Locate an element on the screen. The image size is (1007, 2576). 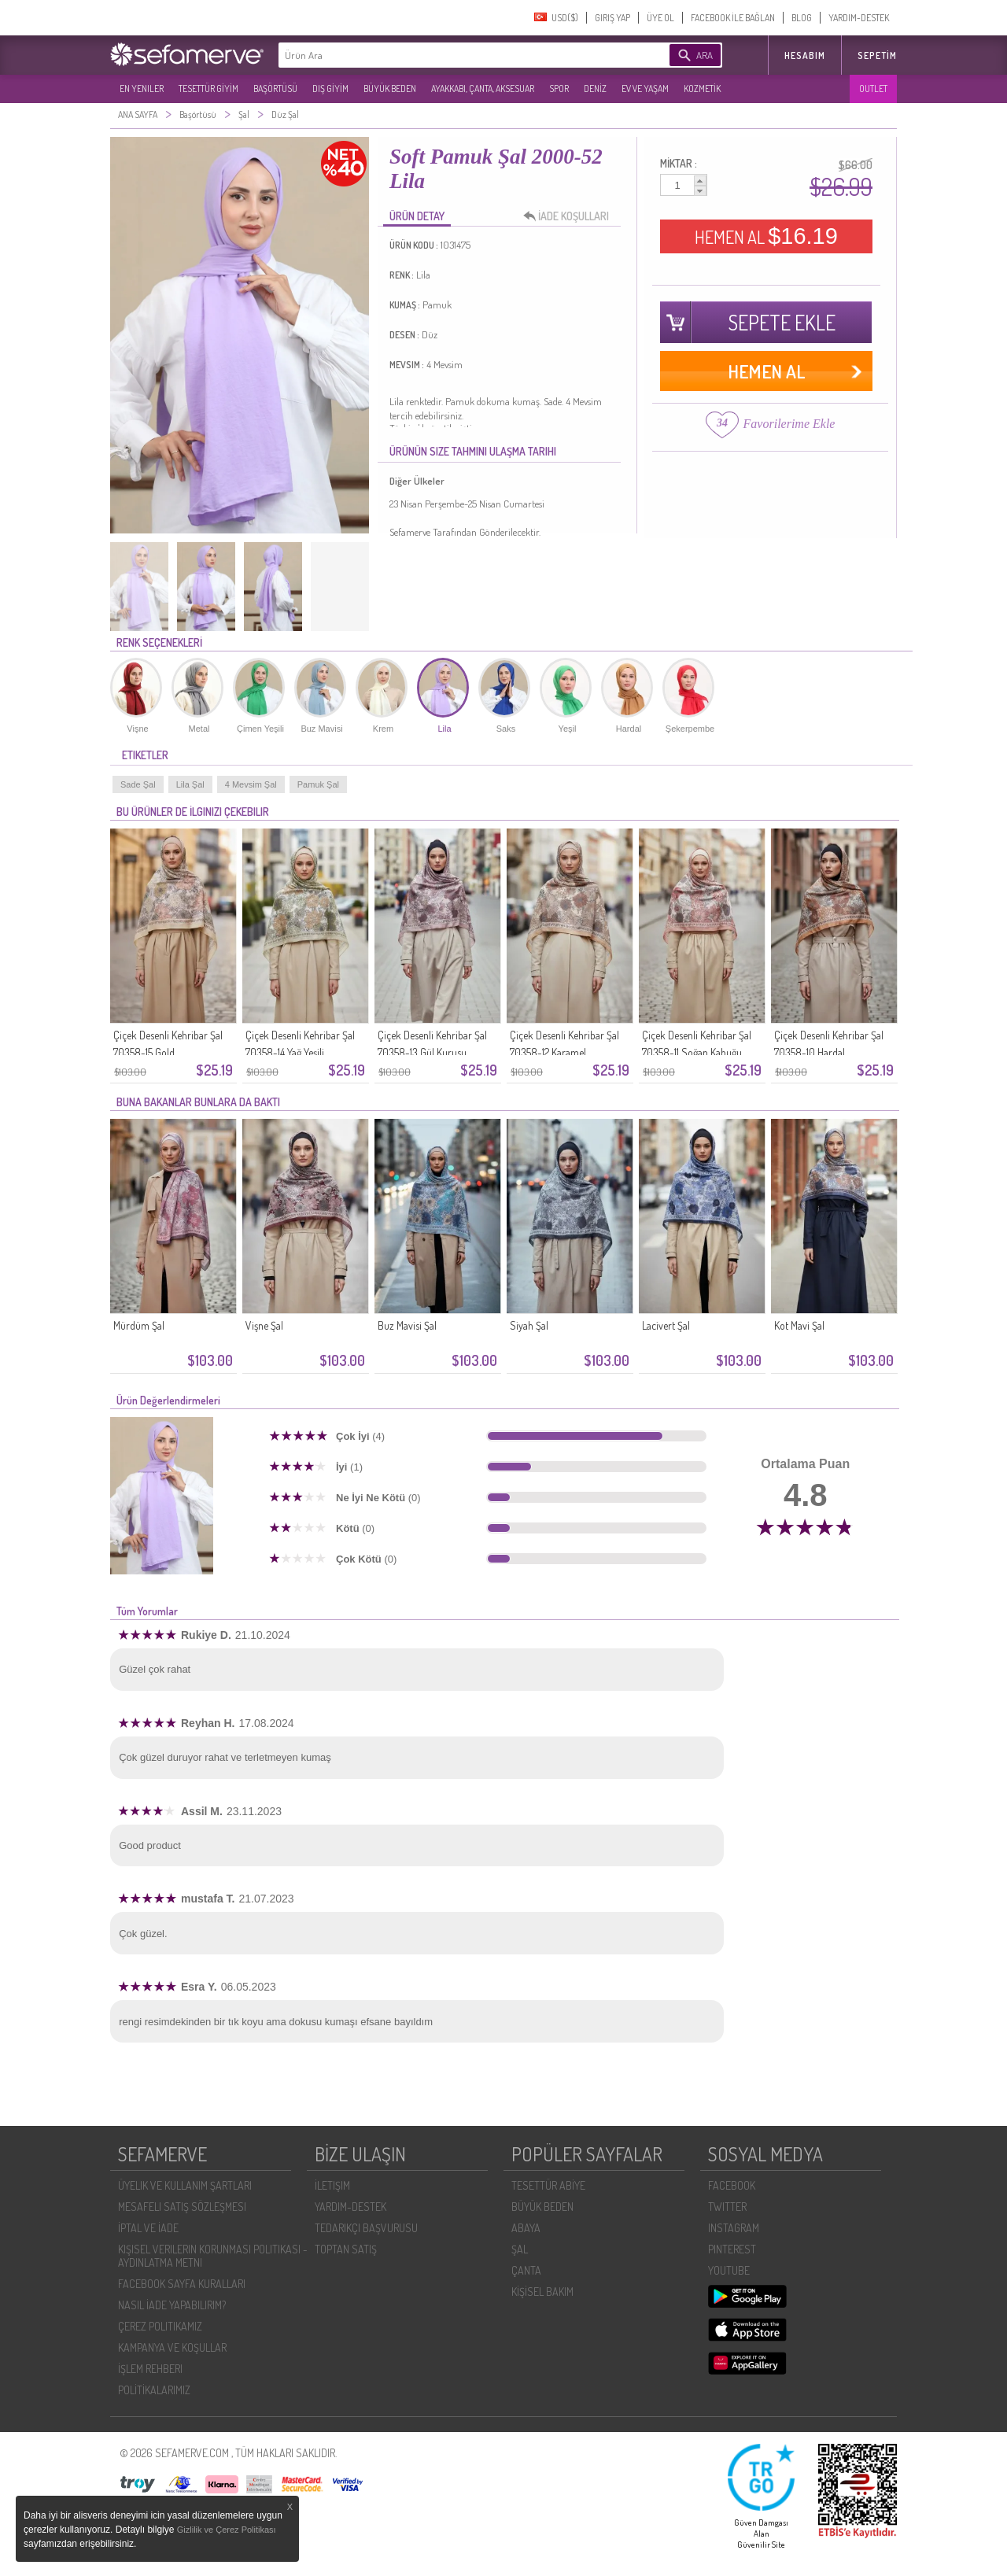
TESETTÜR GİYİM is located at coordinates (208, 88).